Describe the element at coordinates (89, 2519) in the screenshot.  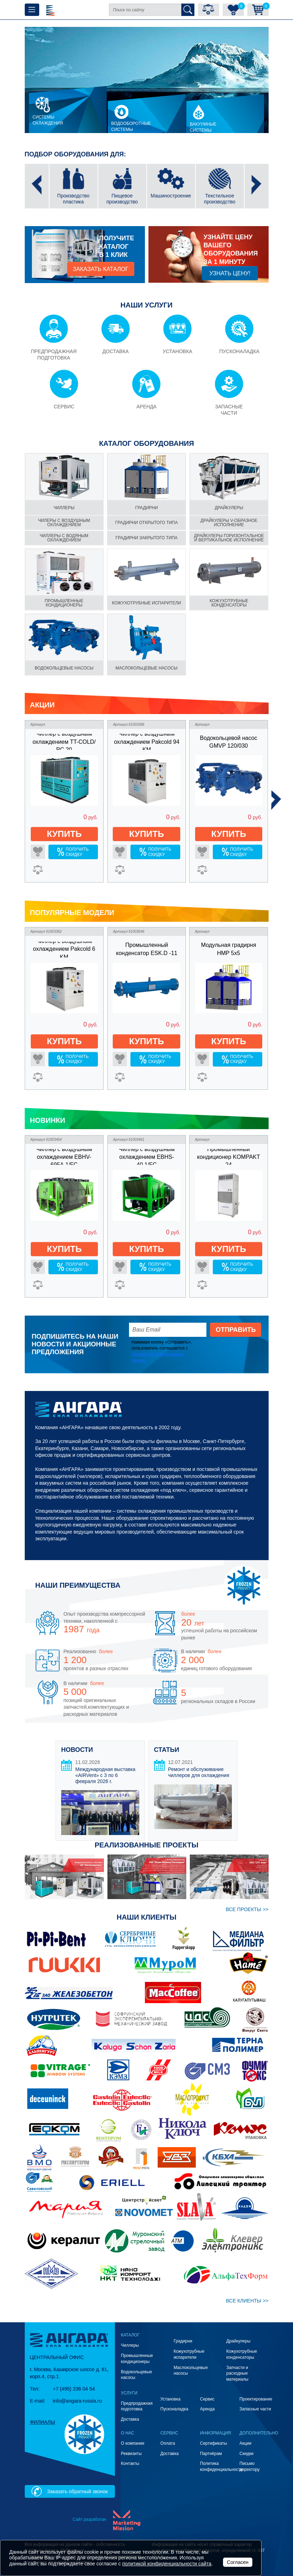
I see `Сайт разработан` at that location.